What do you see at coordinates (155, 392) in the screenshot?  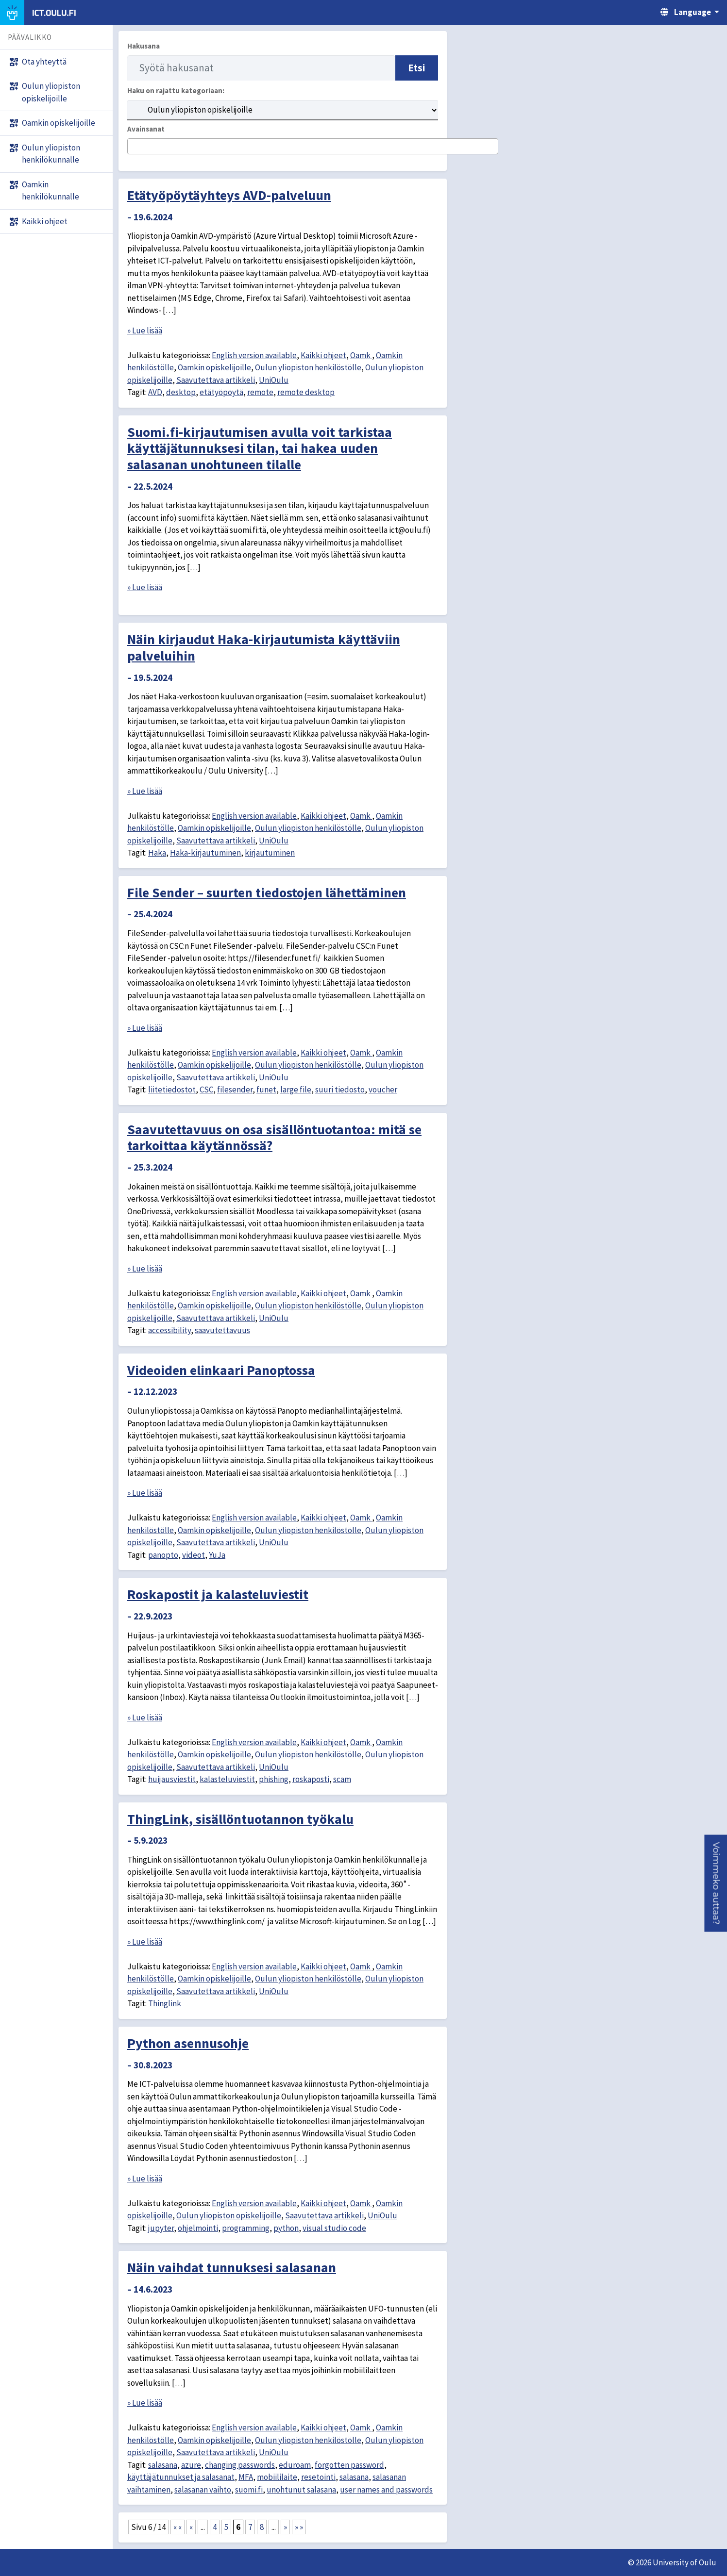 I see `AVD` at bounding box center [155, 392].